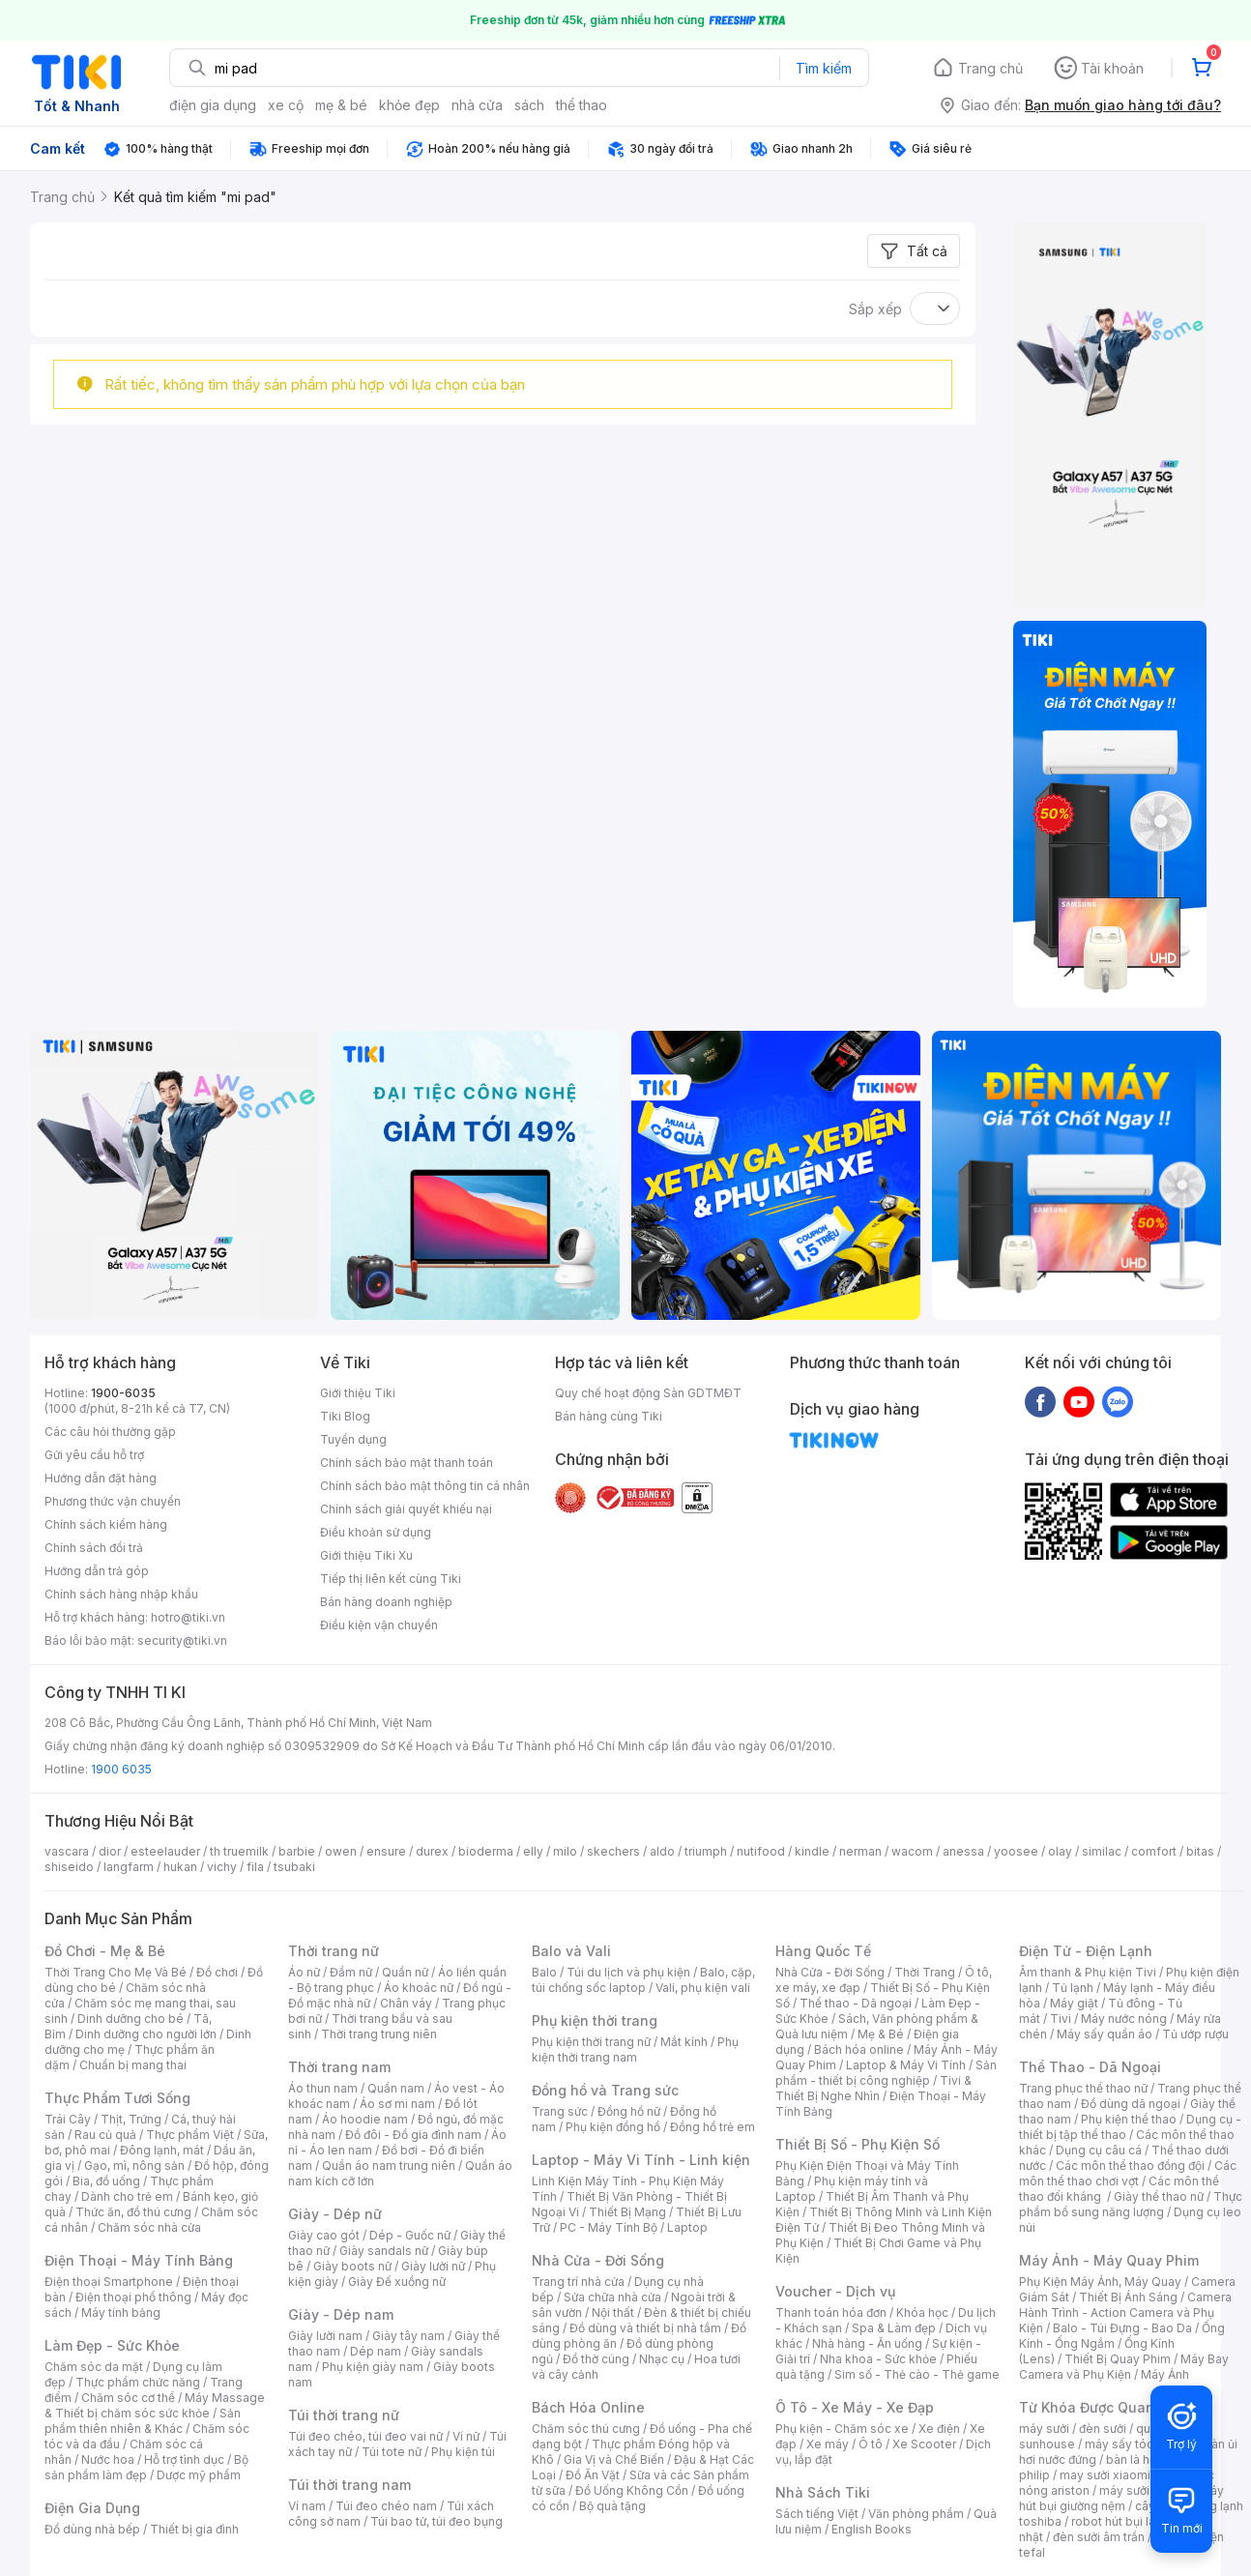 The width and height of the screenshot is (1251, 2576). Describe the element at coordinates (304, 1972) in the screenshot. I see `Áo nữ` at that location.